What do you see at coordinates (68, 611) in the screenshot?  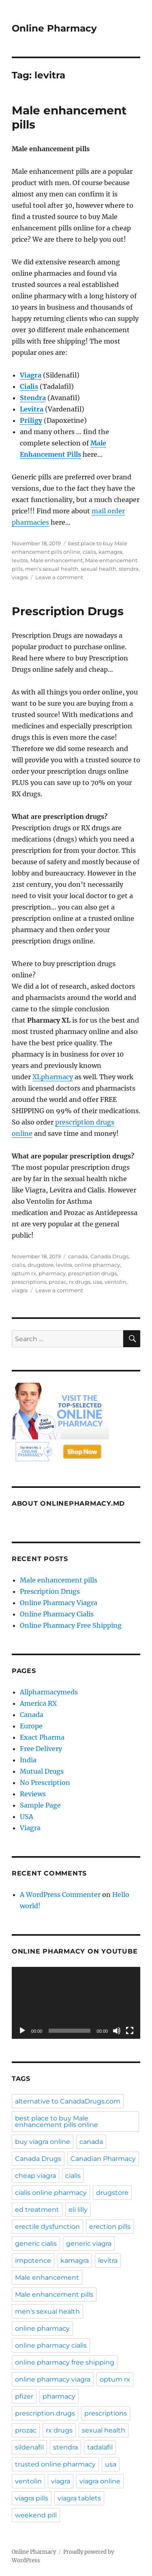 I see `Prescription Drugs` at bounding box center [68, 611].